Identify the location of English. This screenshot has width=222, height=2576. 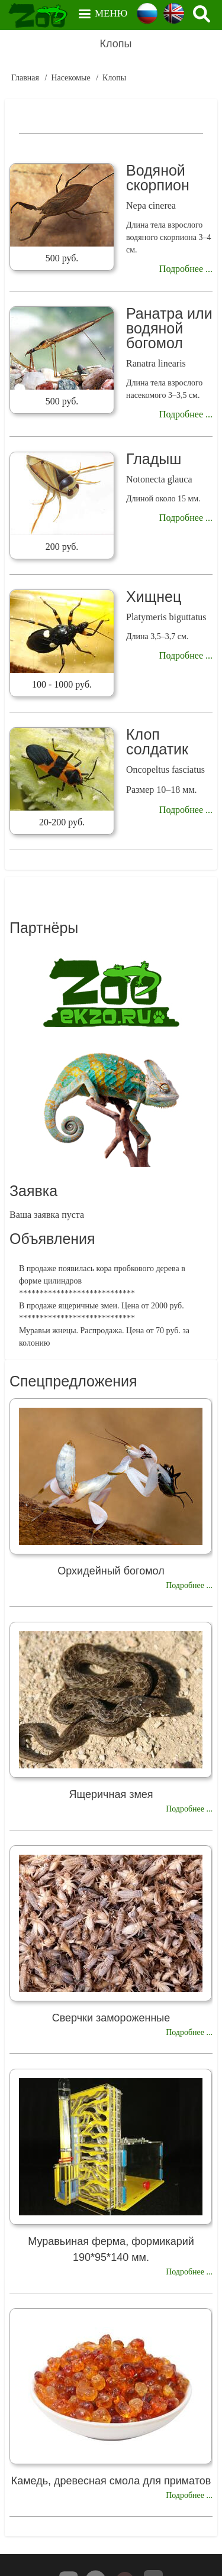
(173, 13).